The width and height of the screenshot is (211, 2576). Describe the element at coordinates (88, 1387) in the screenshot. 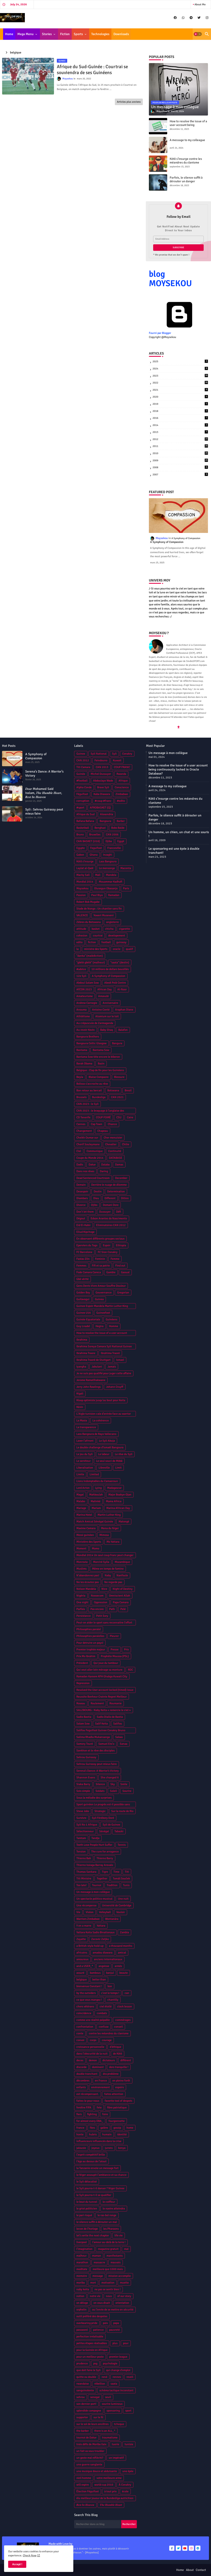

I see `Jerry John Rawlings` at that location.